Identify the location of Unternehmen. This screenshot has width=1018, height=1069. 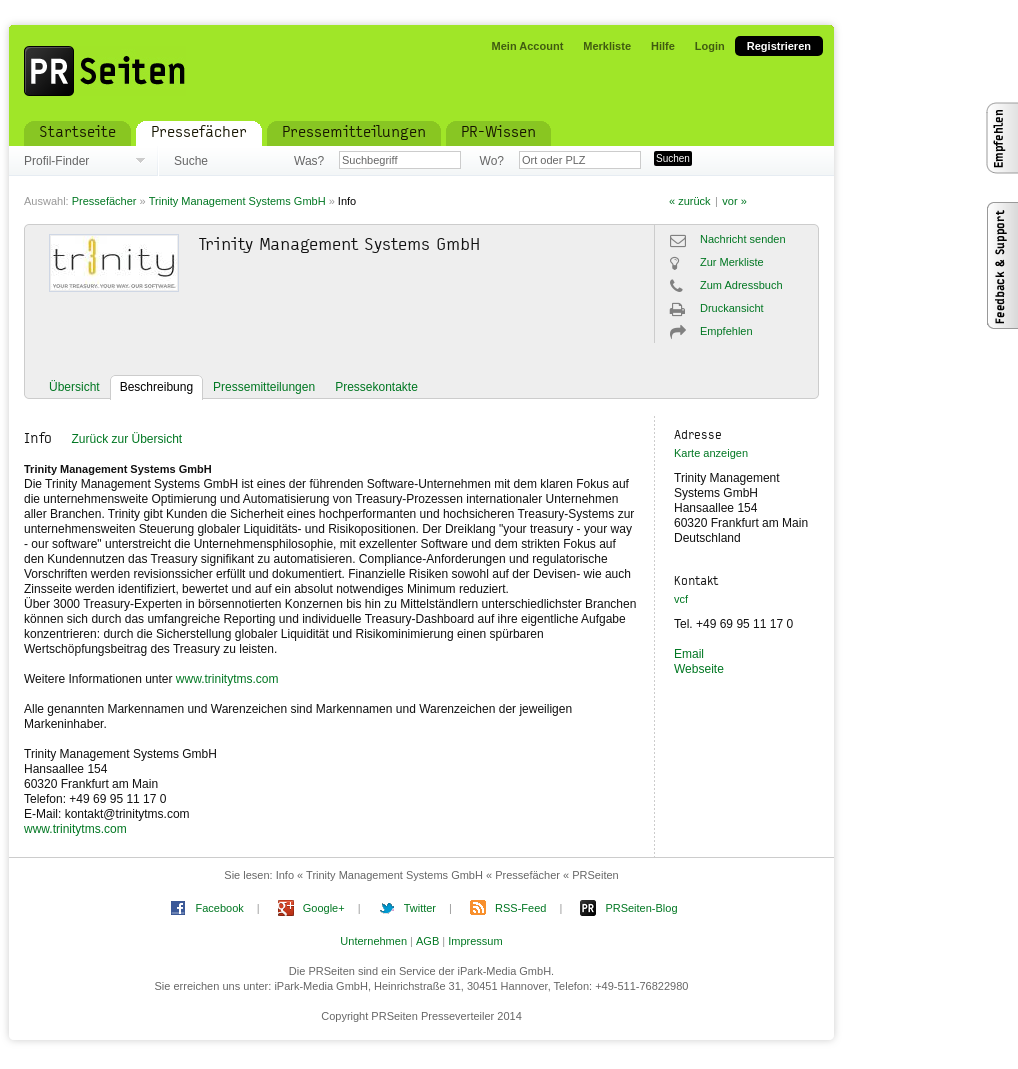
(373, 941).